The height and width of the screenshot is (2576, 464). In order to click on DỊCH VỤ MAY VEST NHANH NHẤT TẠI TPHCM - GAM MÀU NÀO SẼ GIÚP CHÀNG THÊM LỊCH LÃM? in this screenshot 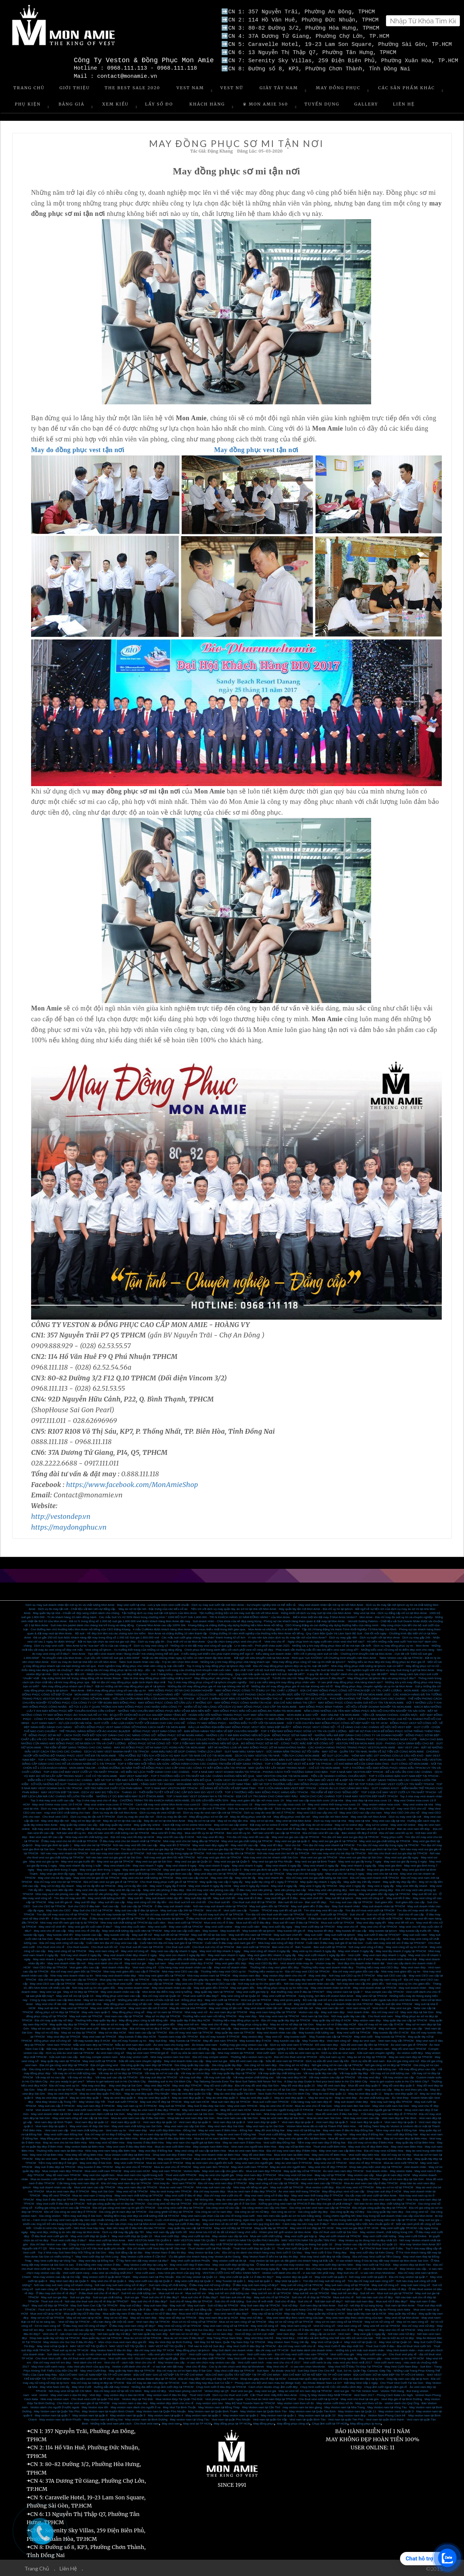, I will do `click(153, 1751)`.